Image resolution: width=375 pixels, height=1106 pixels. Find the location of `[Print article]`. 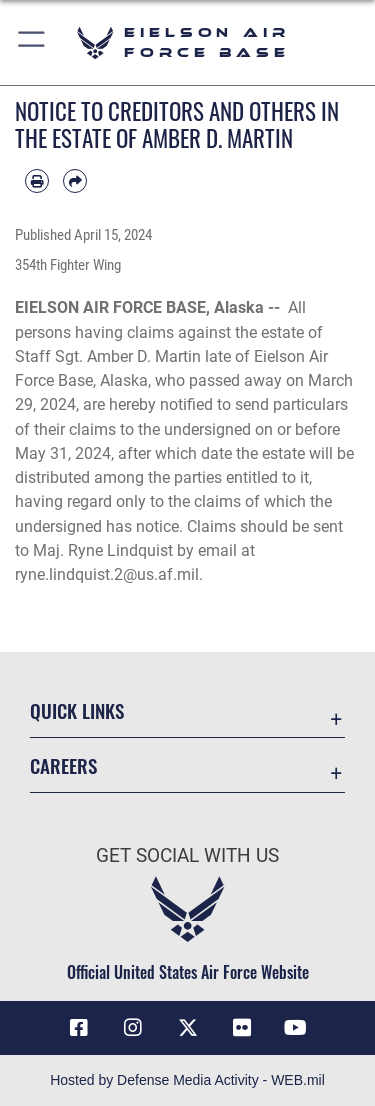

[Print article] is located at coordinates (37, 181).